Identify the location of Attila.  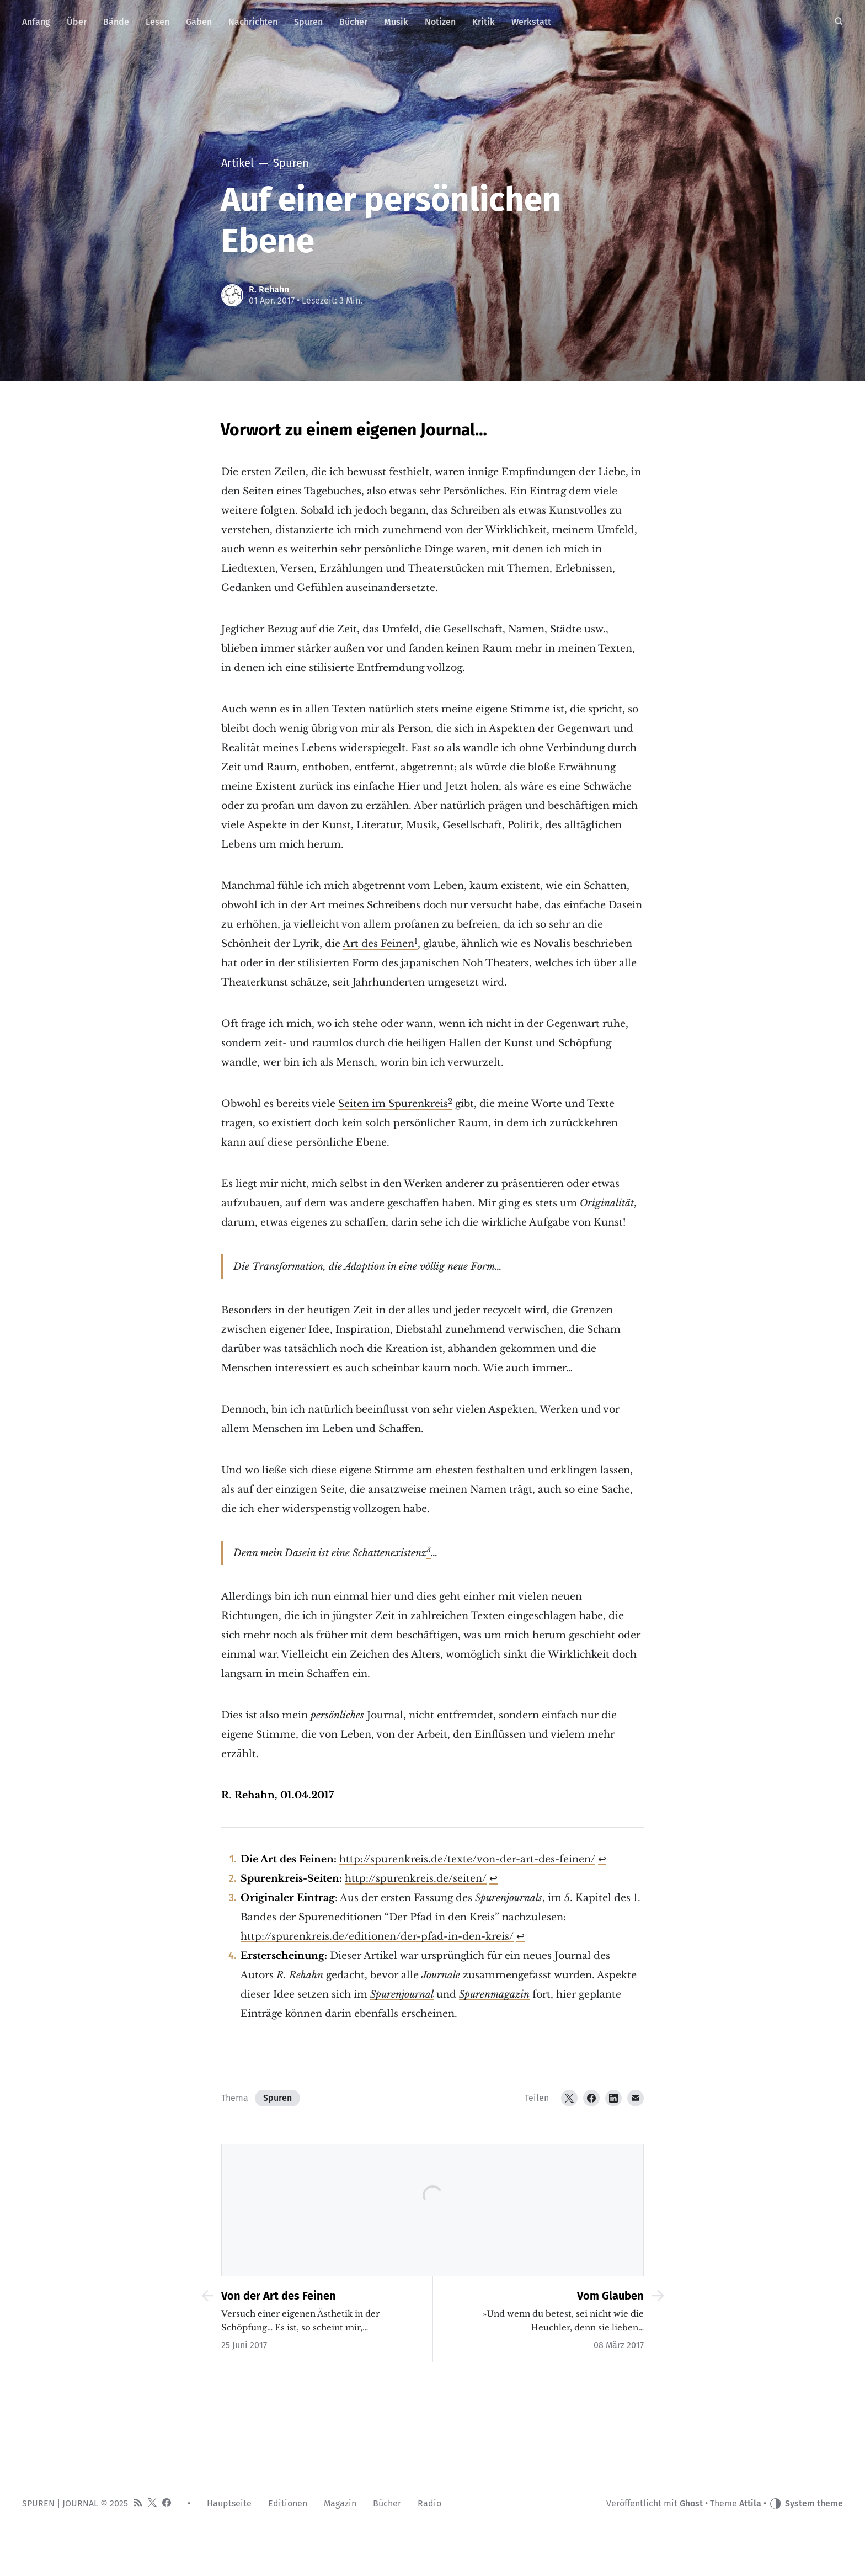
(750, 2503).